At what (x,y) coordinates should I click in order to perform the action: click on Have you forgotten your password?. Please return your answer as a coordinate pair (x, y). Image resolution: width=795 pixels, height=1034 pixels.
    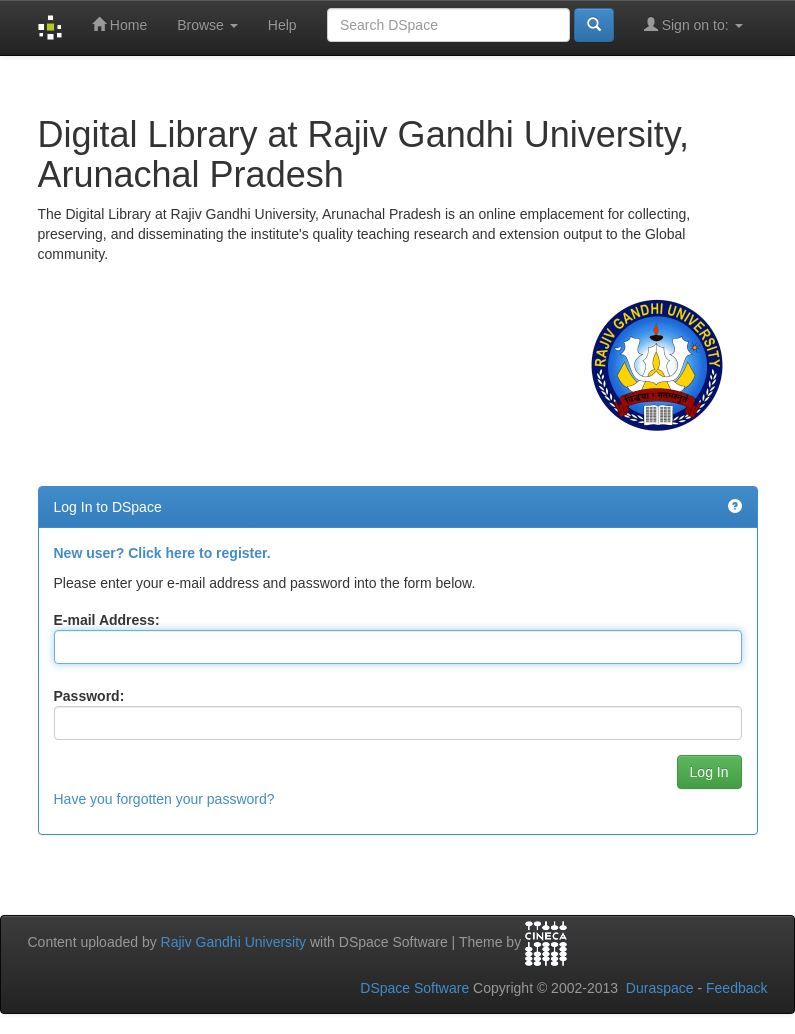
    Looking at the image, I should click on (164, 799).